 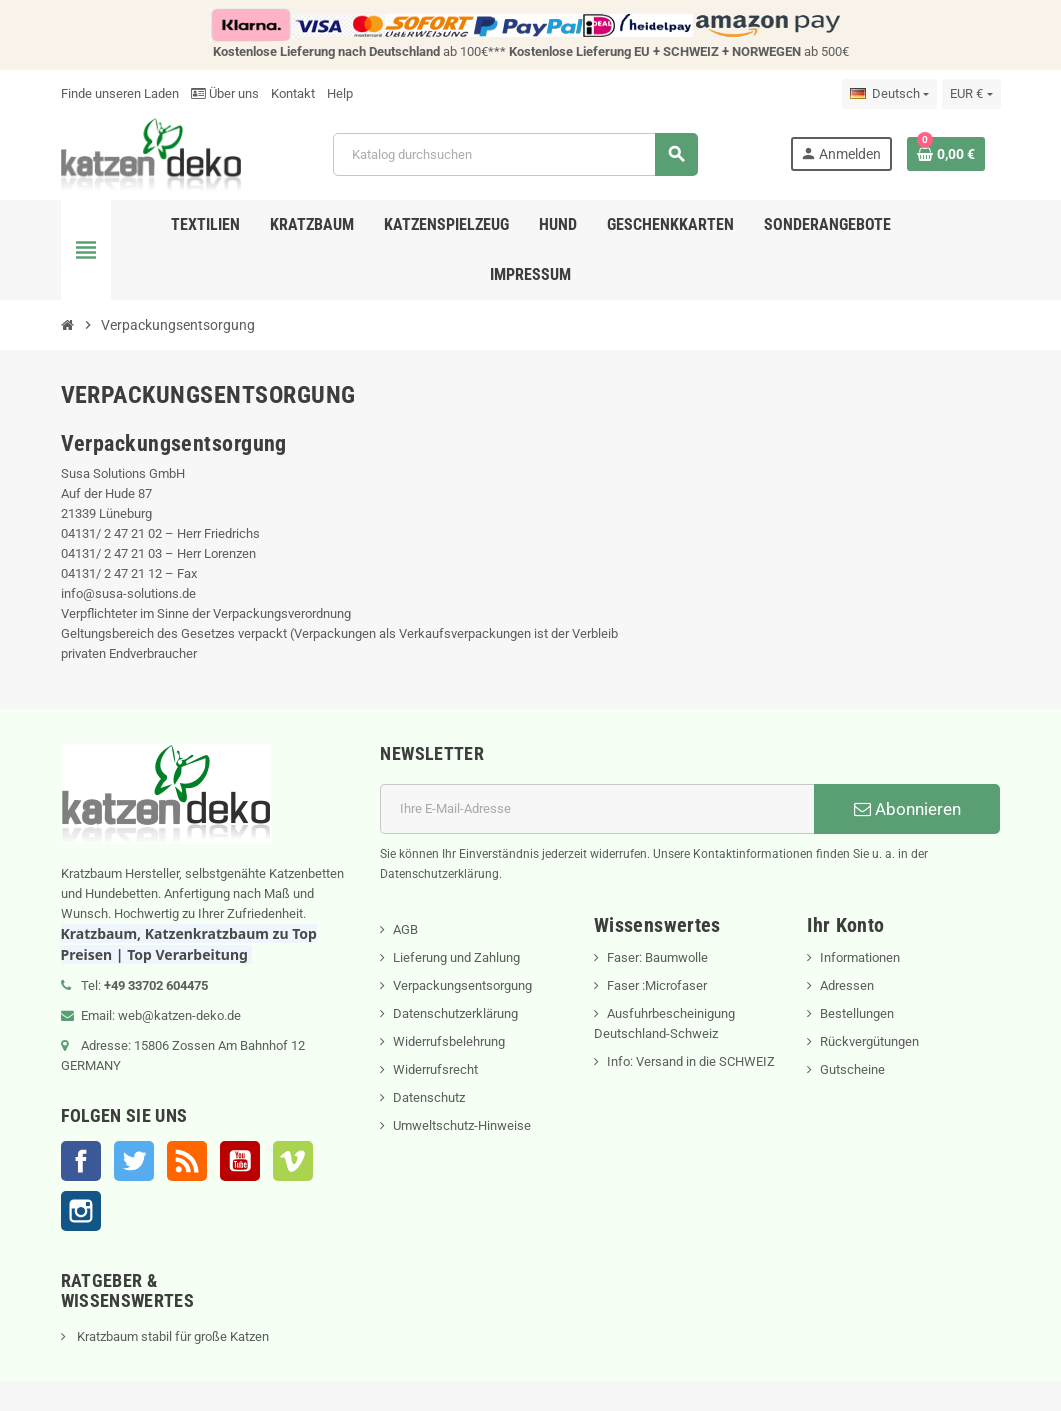 I want to click on Info: Versand in die SCHWEIZ, so click(x=691, y=1061).